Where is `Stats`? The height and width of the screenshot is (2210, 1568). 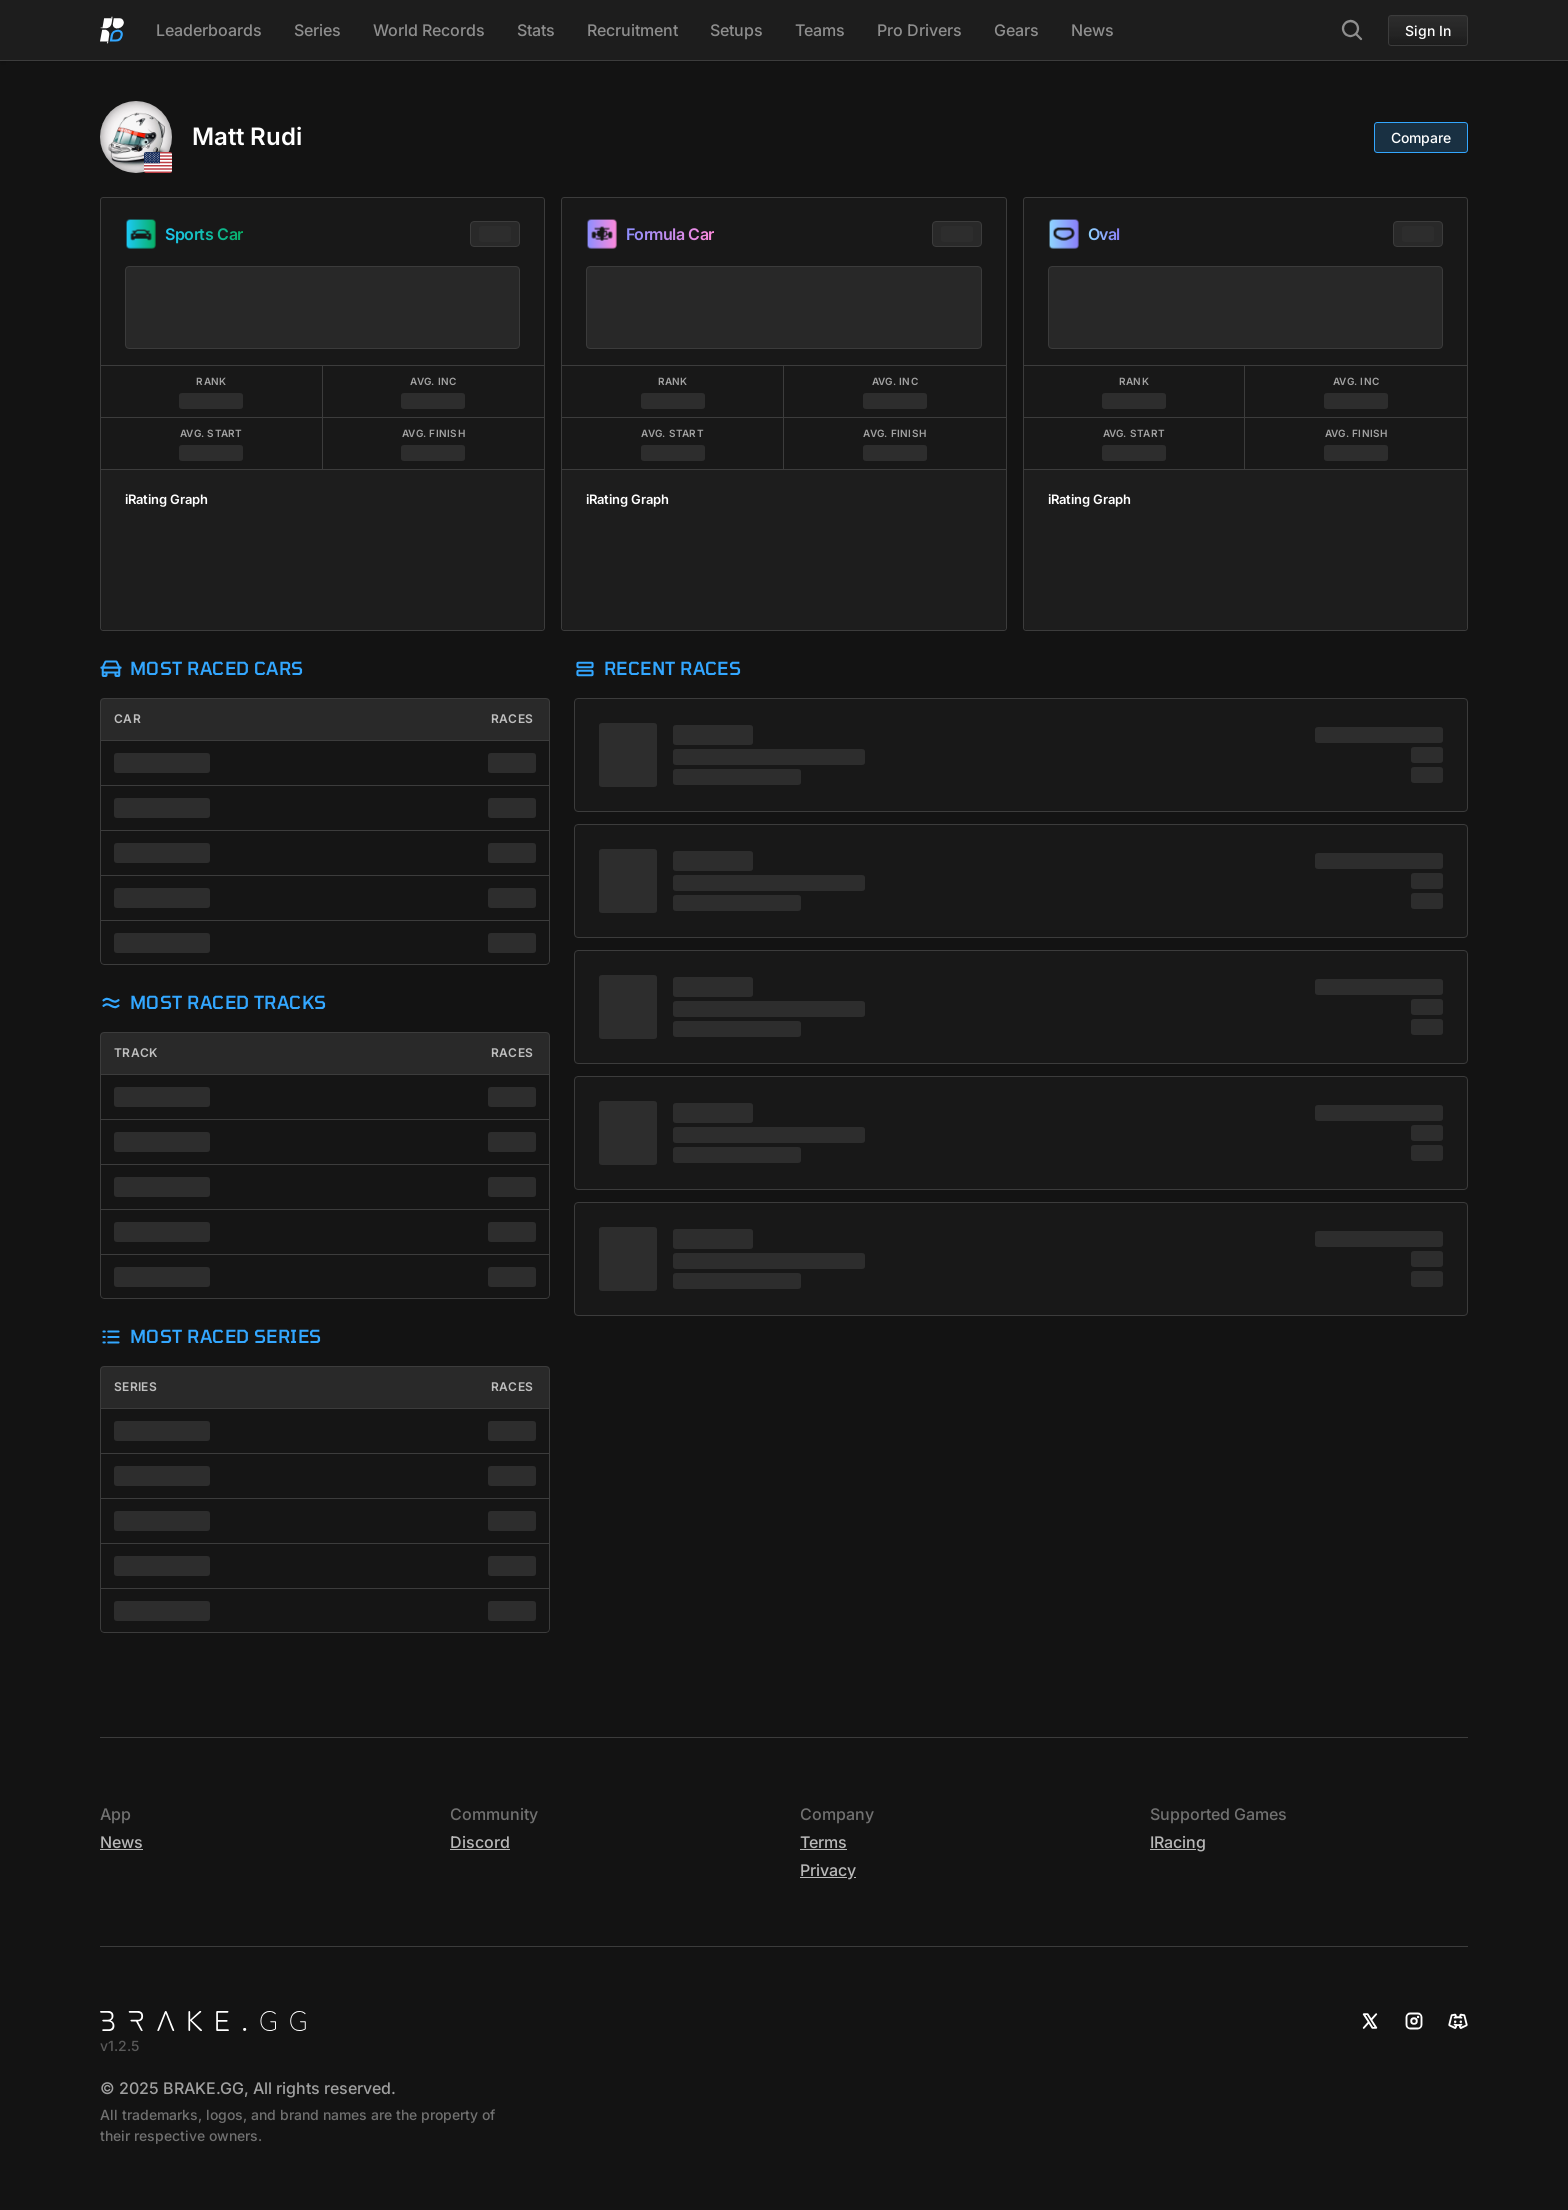 Stats is located at coordinates (536, 30).